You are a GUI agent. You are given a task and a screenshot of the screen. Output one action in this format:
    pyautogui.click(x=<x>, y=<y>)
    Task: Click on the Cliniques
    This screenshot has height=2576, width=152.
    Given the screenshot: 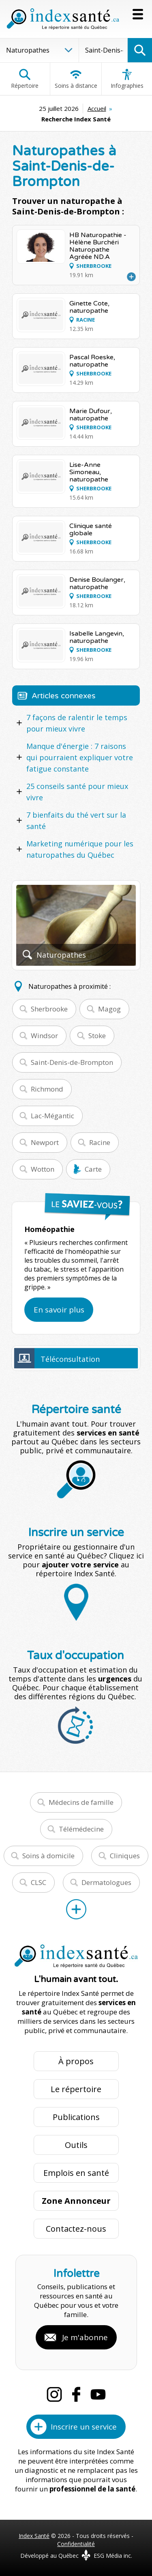 What is the action you would take?
    pyautogui.click(x=125, y=1855)
    